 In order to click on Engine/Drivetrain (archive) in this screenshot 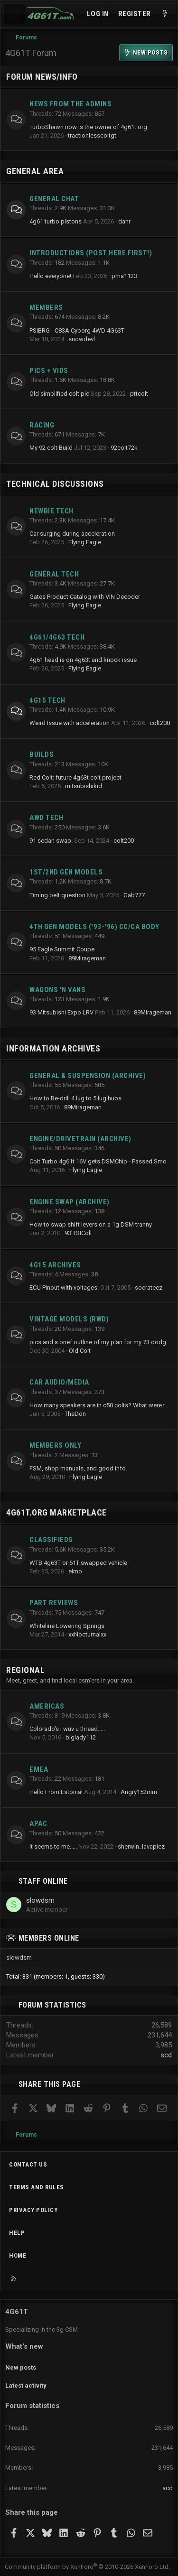, I will do `click(80, 1139)`.